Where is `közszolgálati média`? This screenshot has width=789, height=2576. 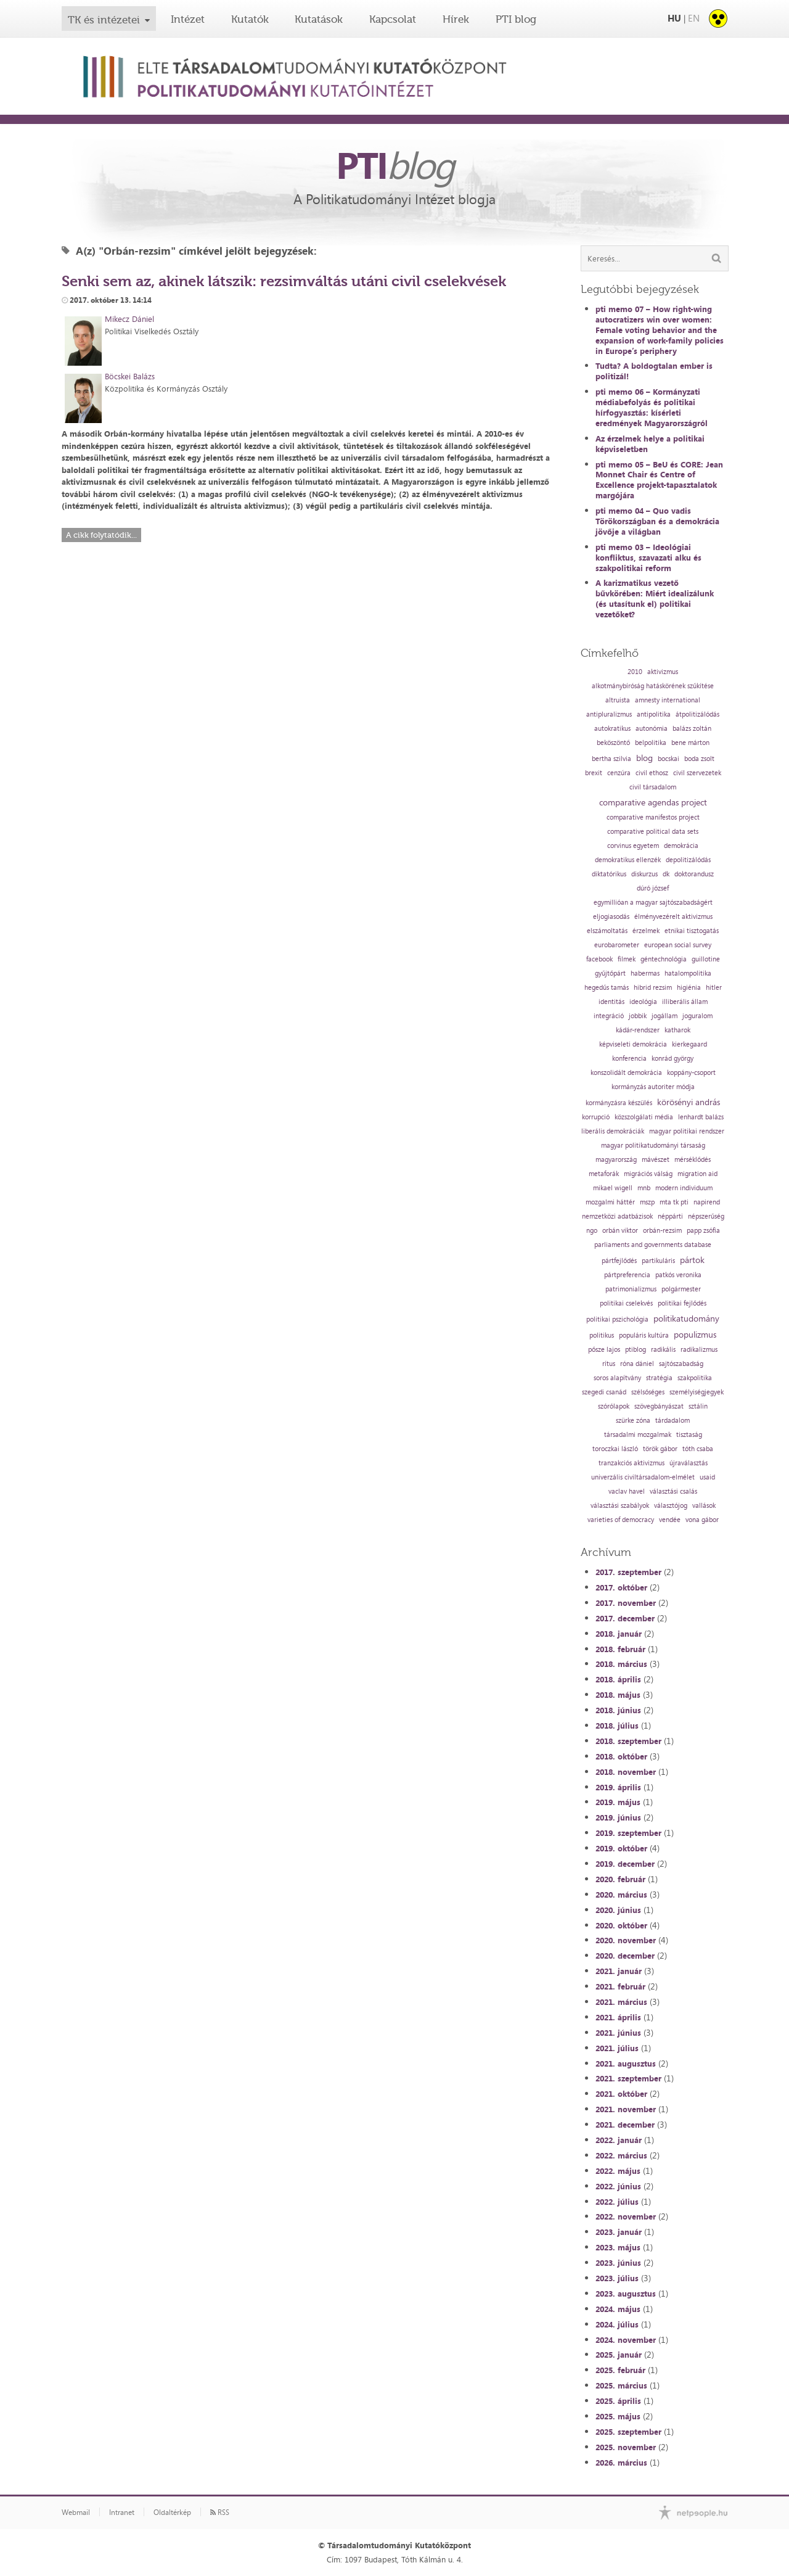
közszolgálati média is located at coordinates (644, 1117).